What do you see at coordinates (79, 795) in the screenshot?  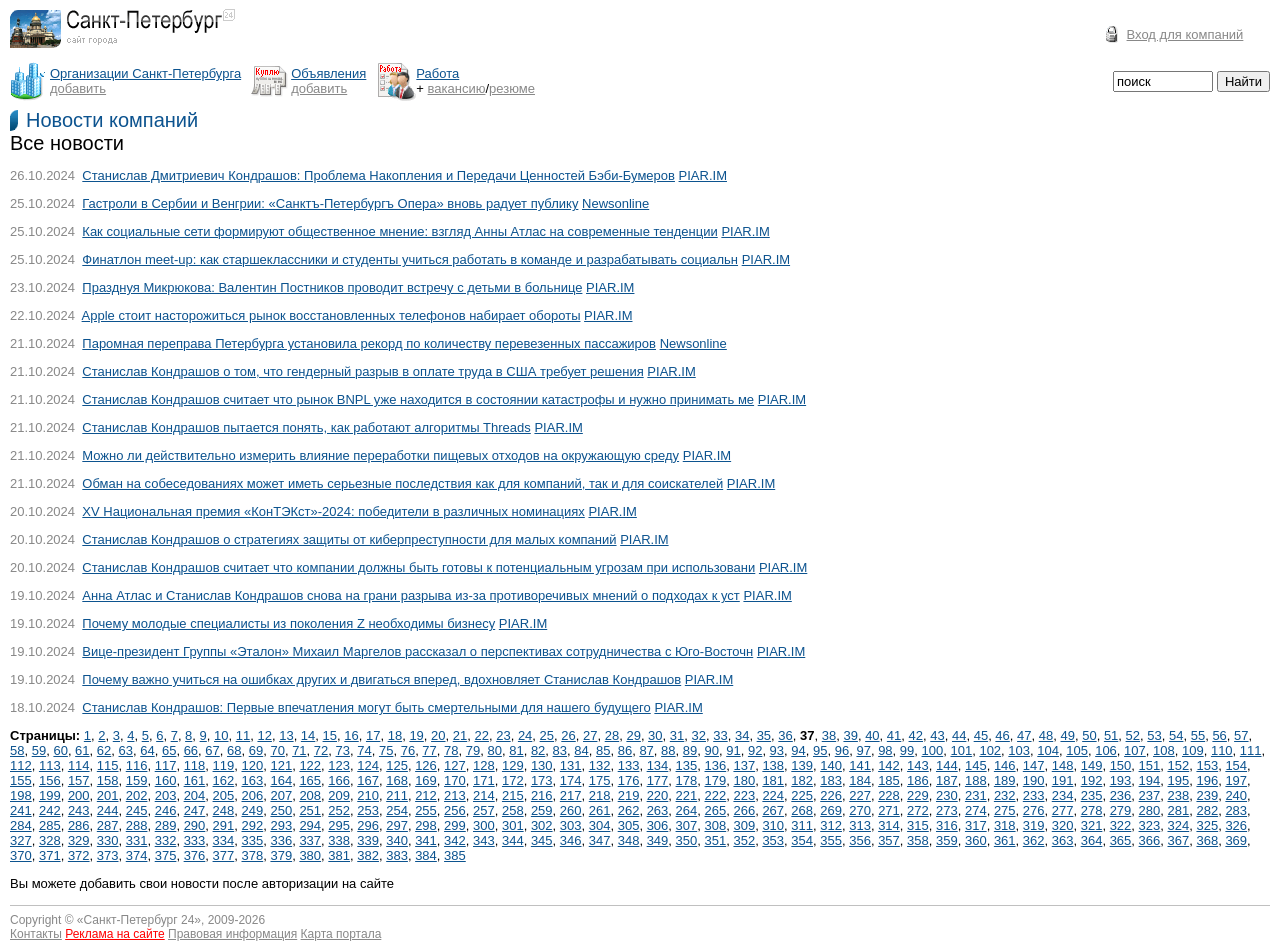 I see `200` at bounding box center [79, 795].